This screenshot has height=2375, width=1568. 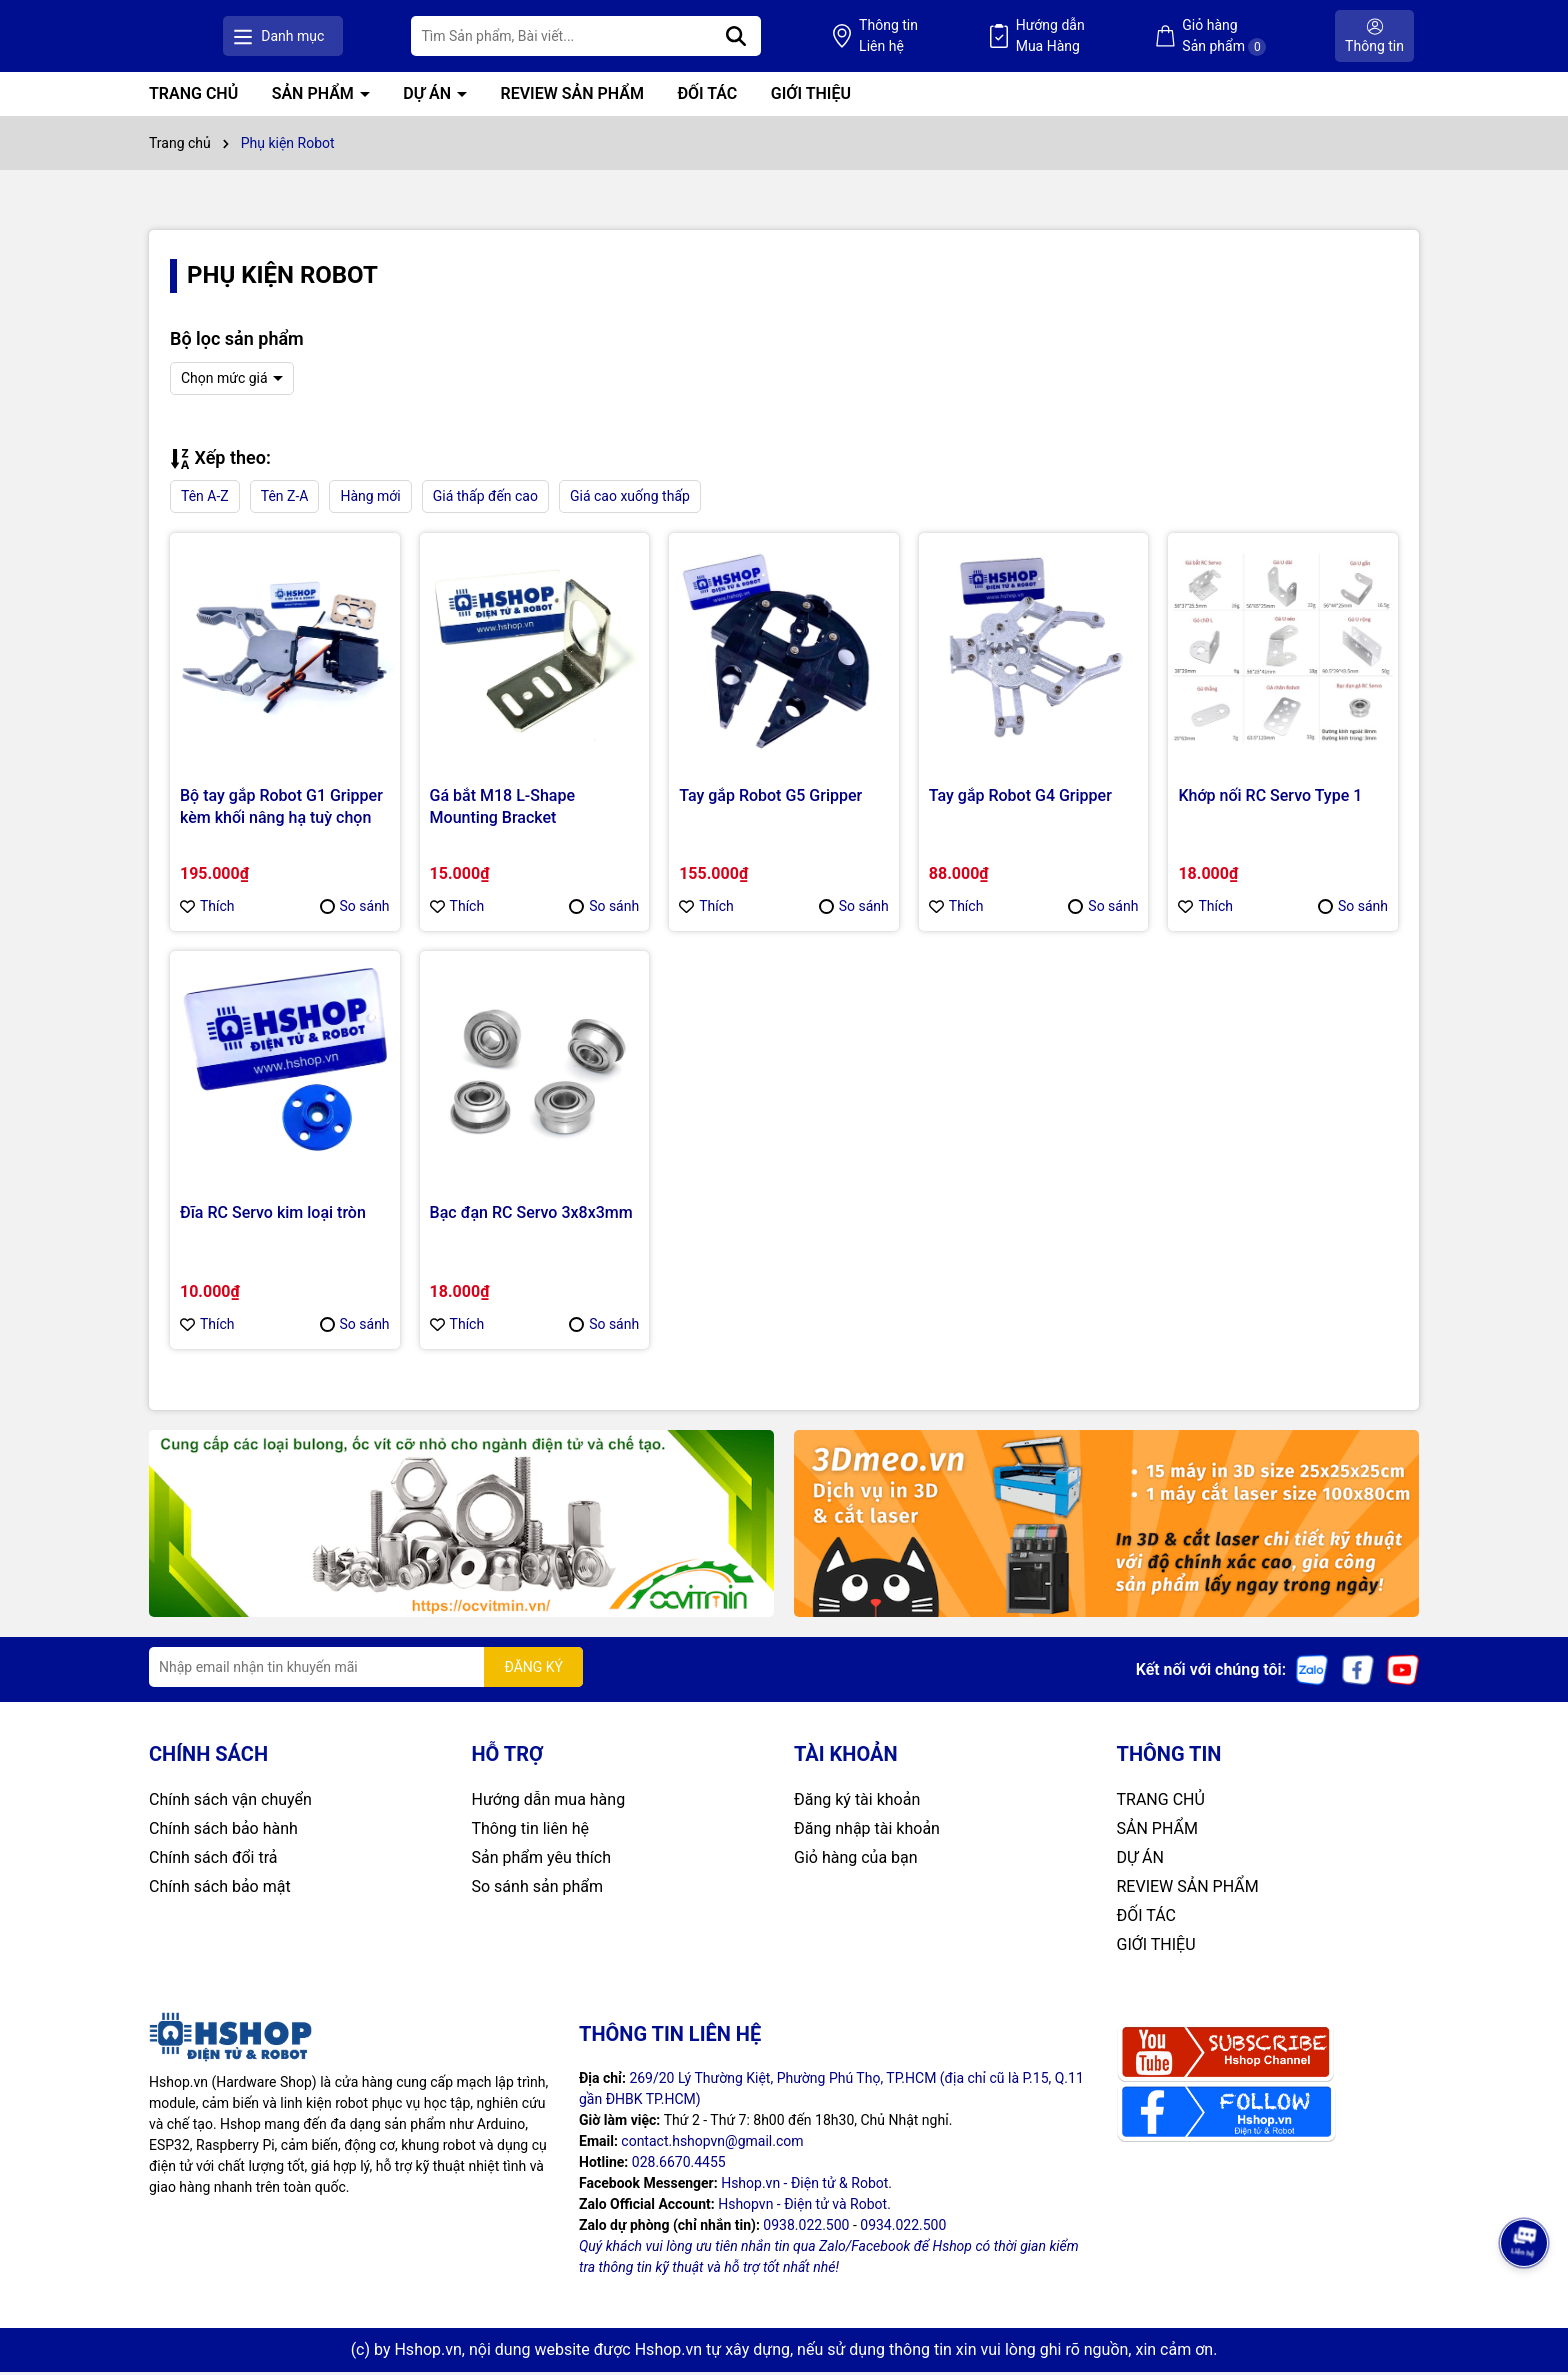 I want to click on Tên A-Z, so click(x=205, y=499).